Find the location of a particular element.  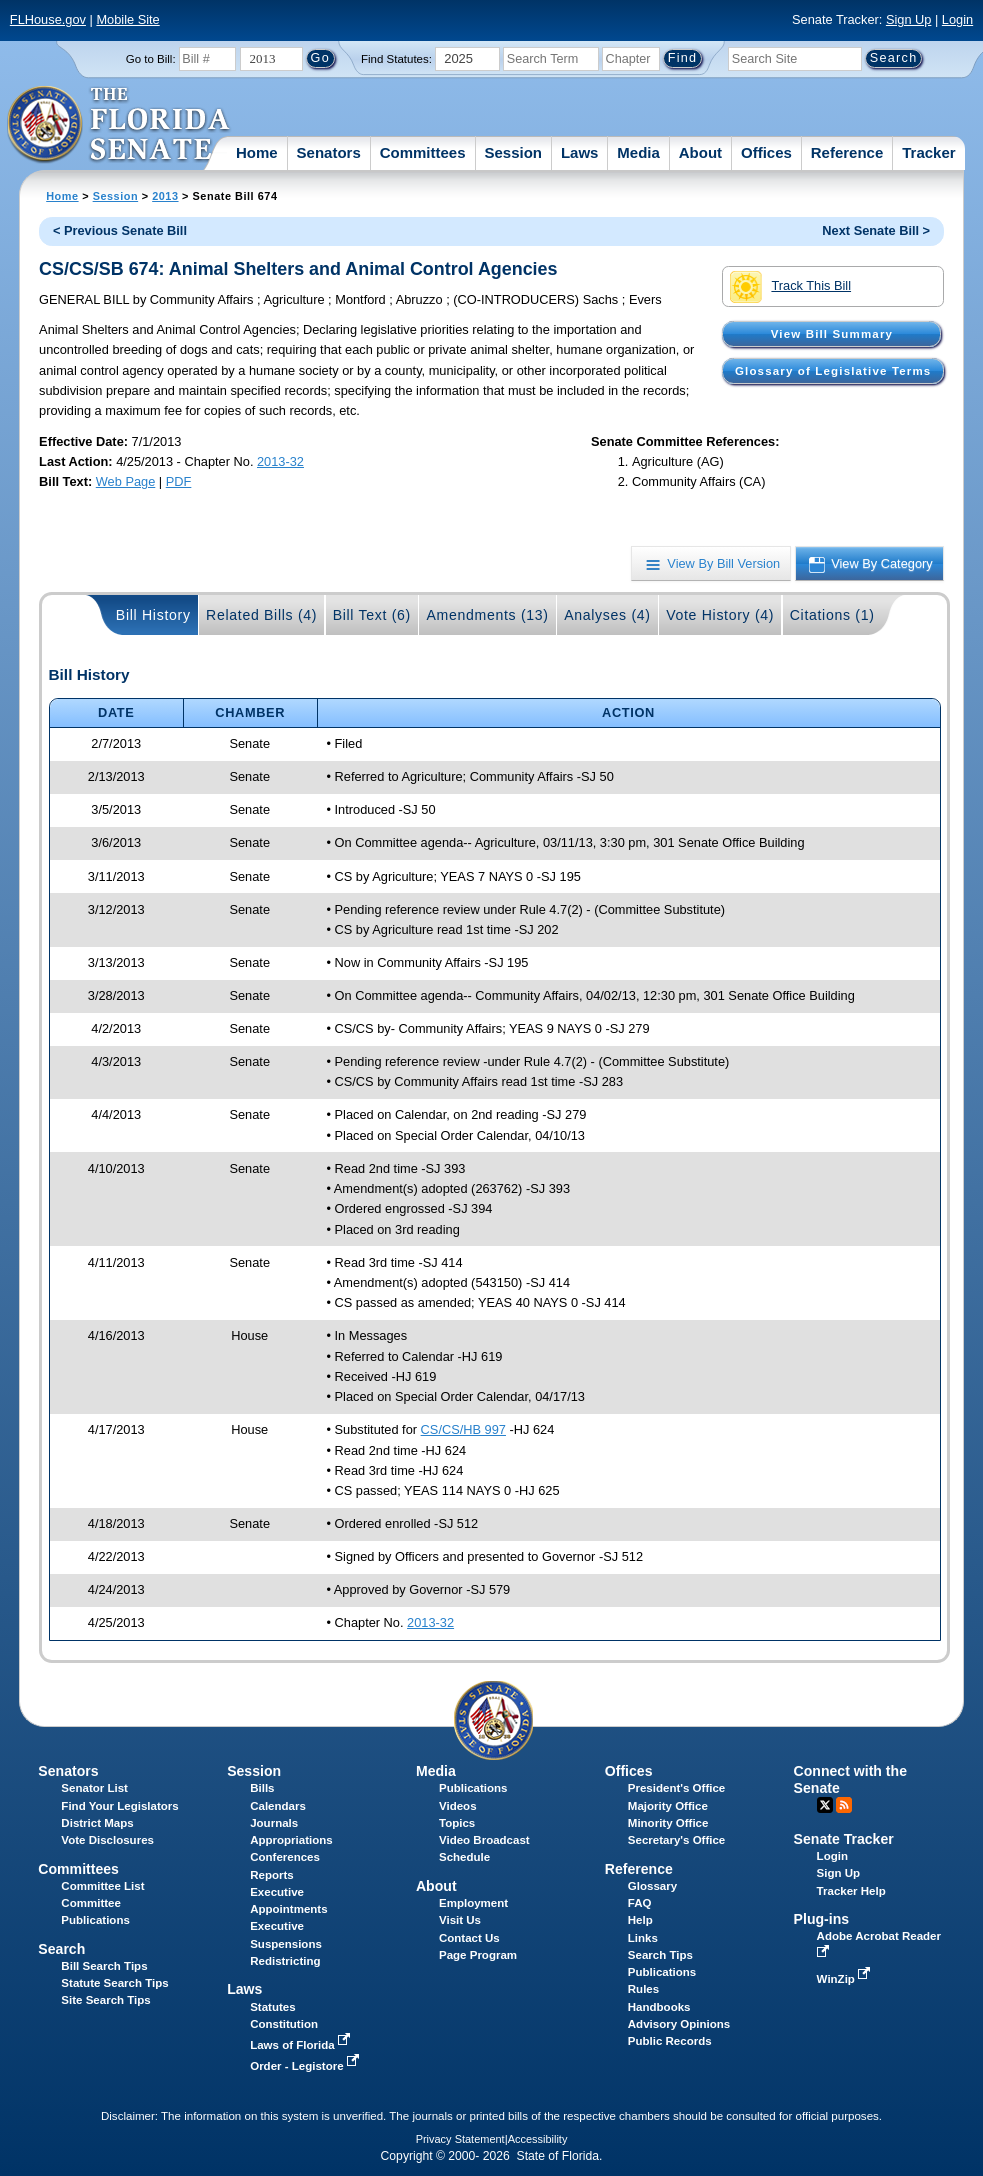

2013 is located at coordinates (165, 196).